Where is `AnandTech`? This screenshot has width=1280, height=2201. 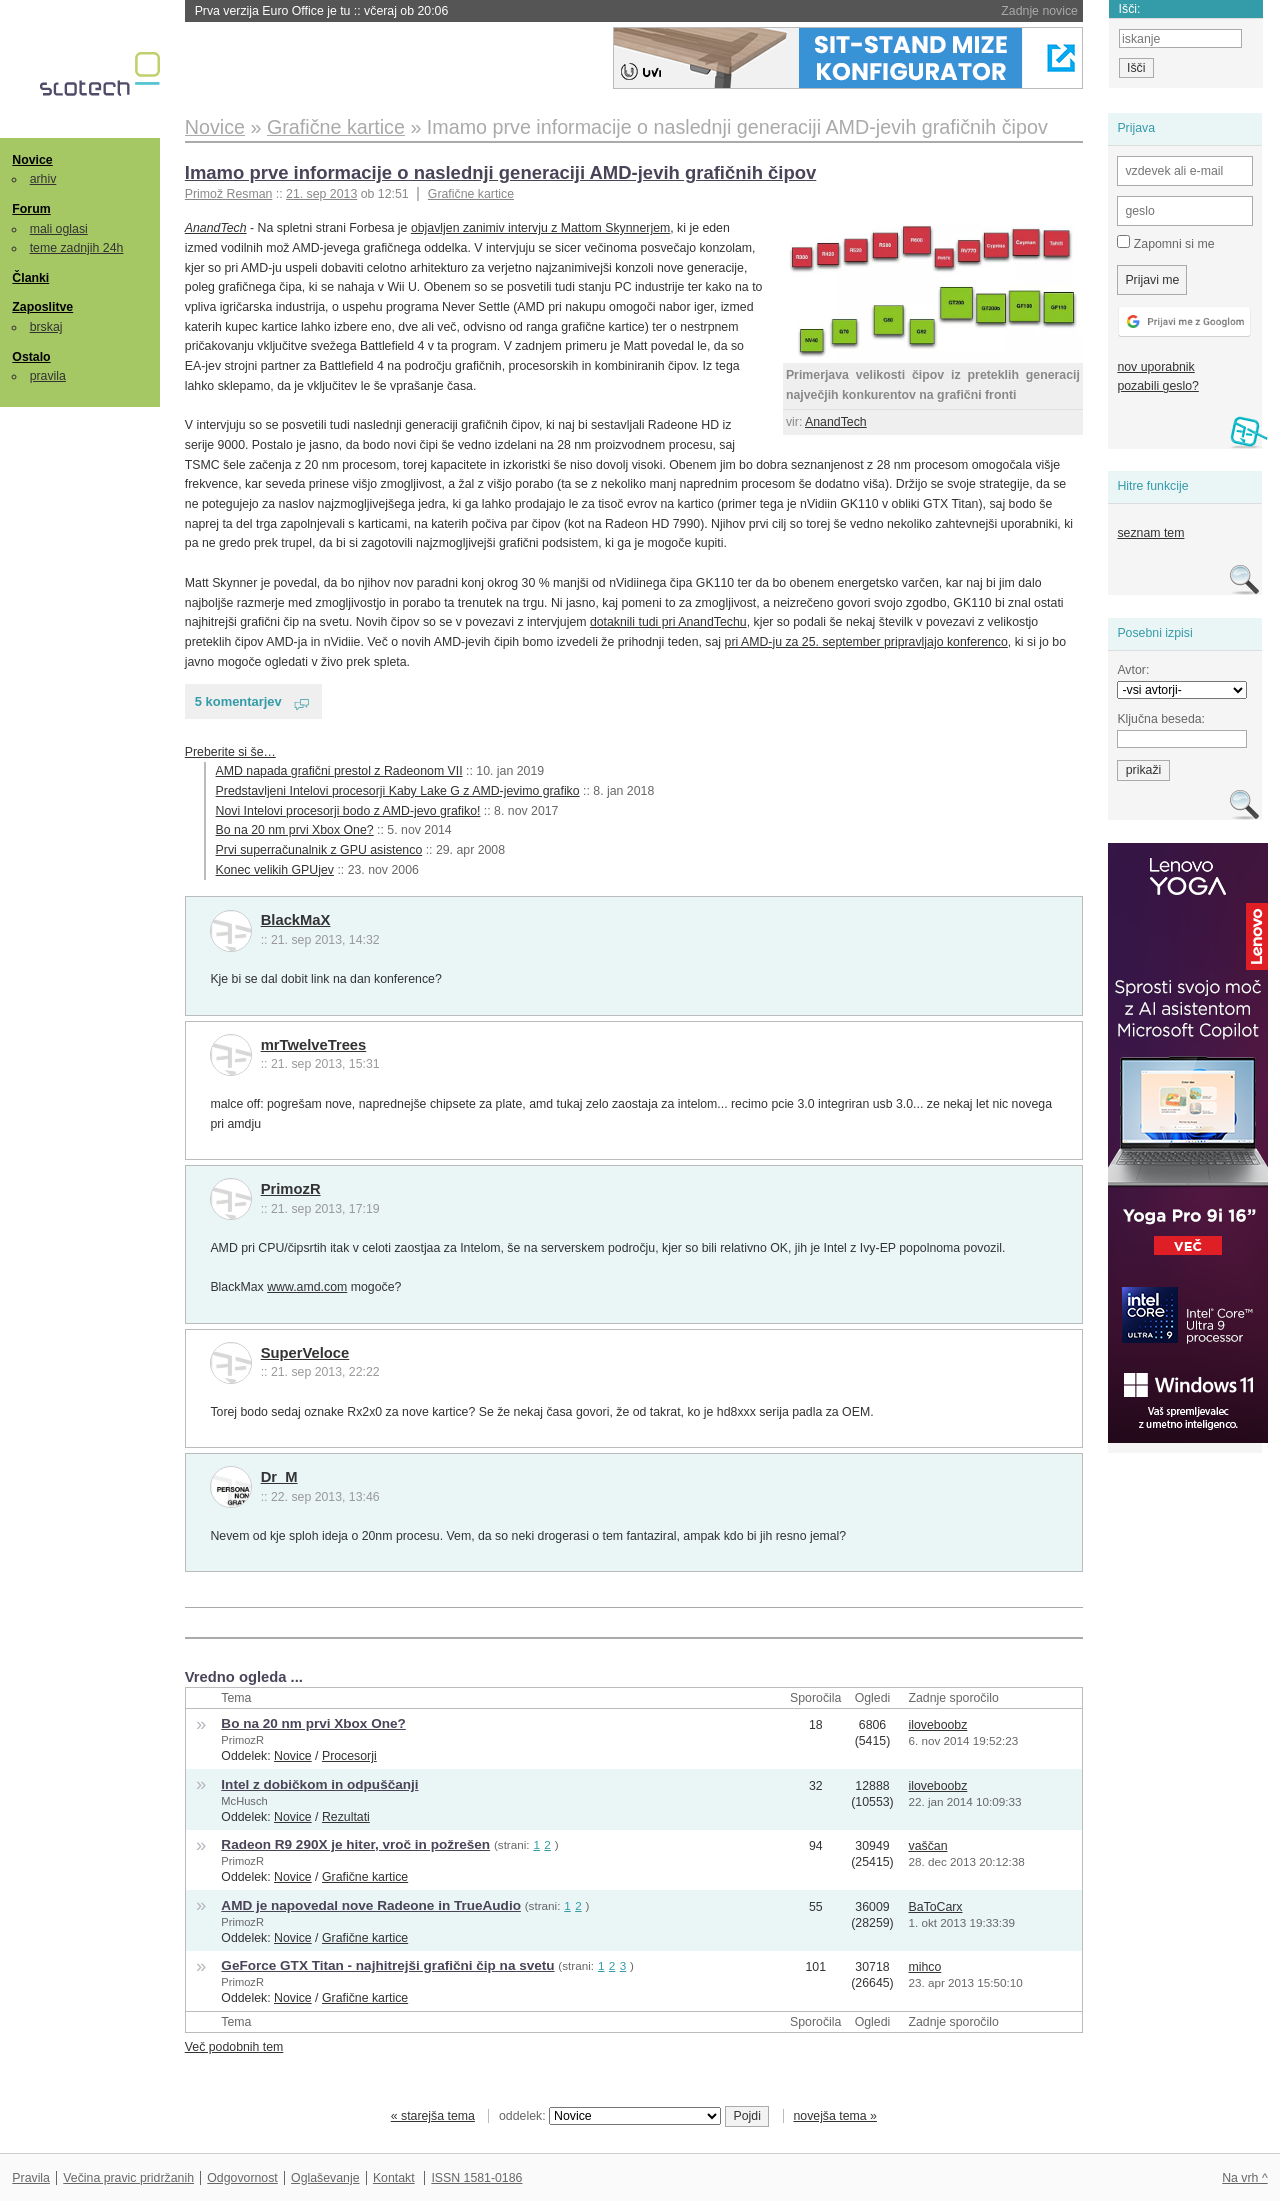
AnandTech is located at coordinates (836, 422).